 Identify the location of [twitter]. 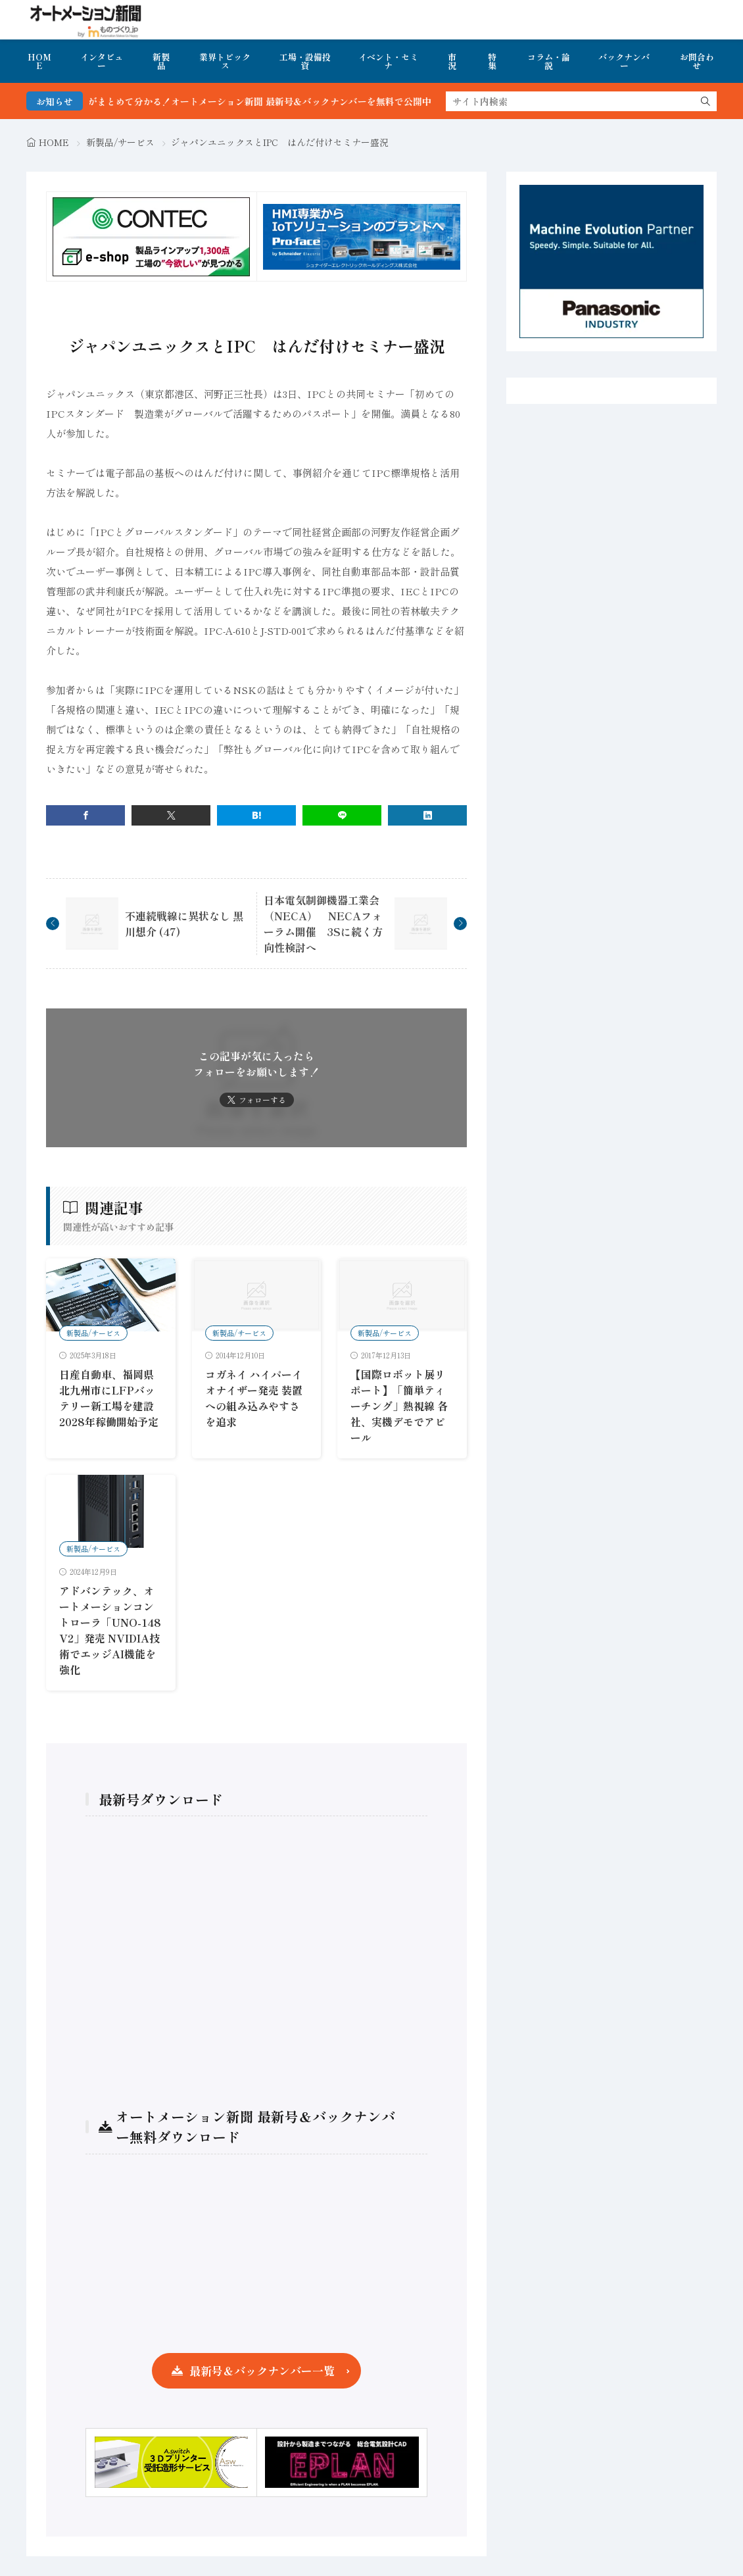
(171, 815).